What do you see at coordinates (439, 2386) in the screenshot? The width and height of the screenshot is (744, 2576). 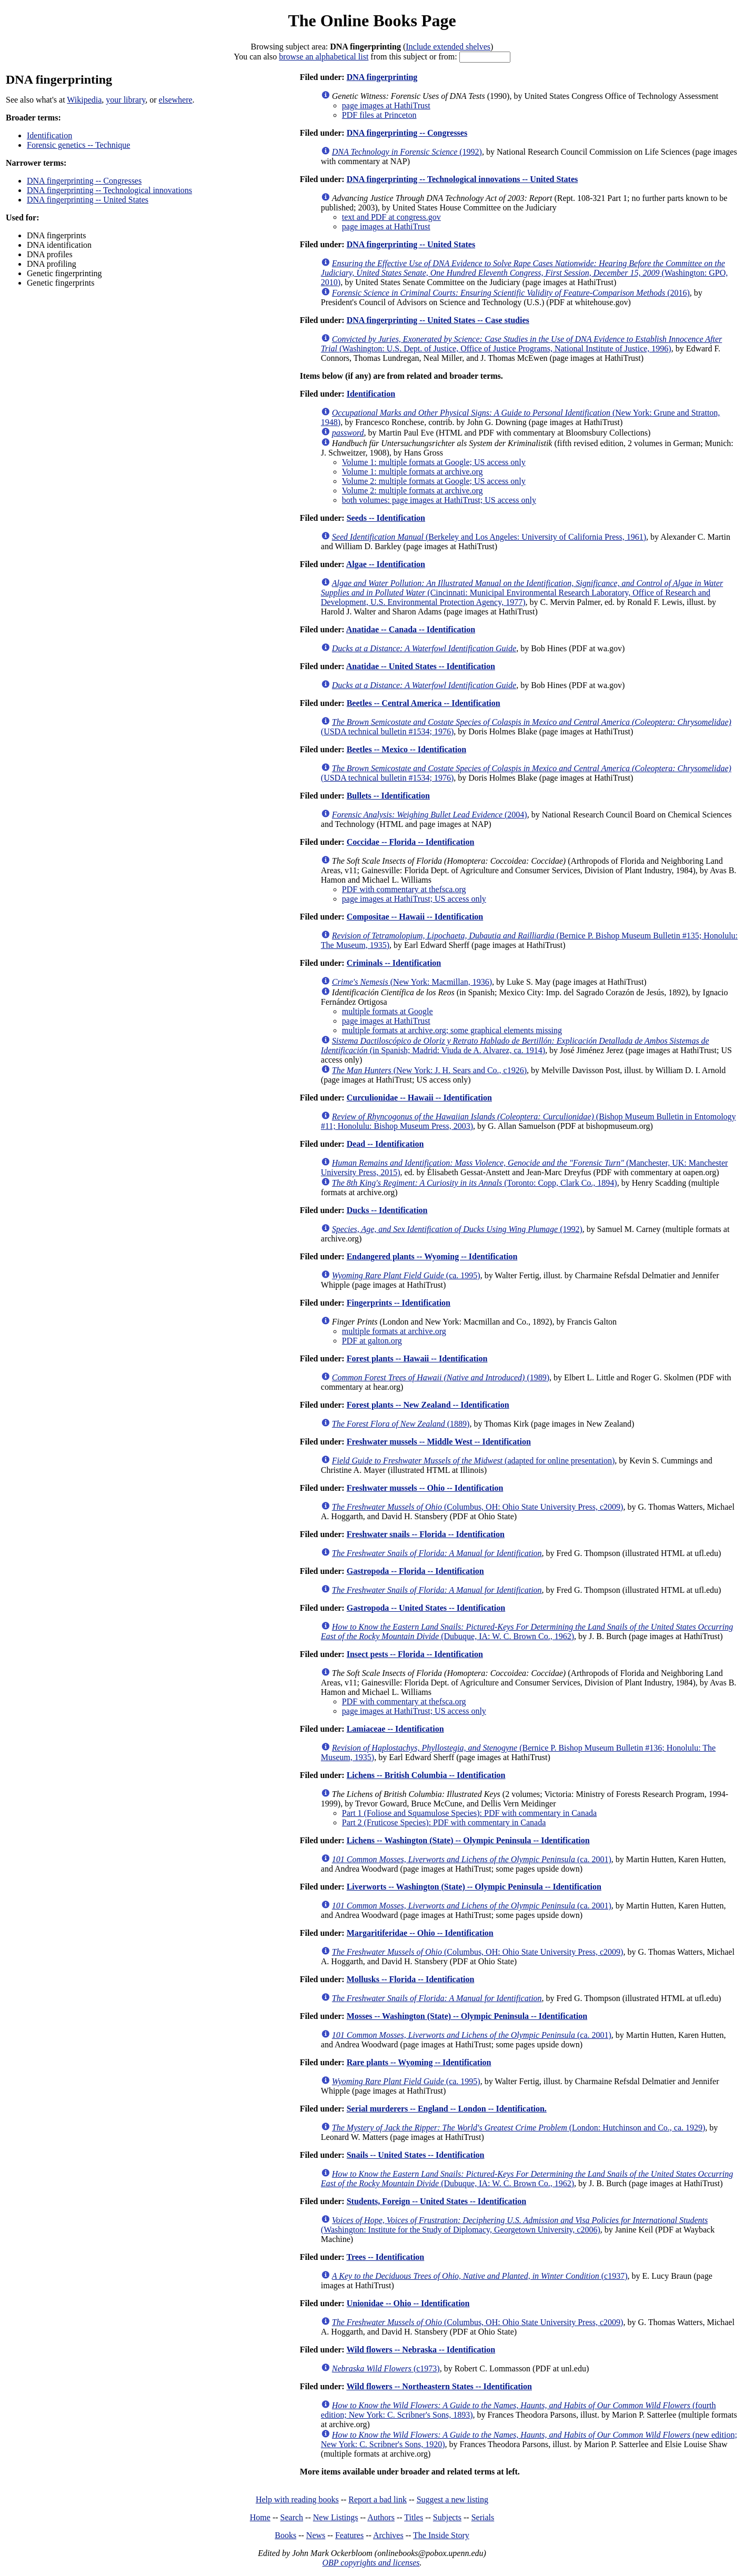 I see `Wild flowers -- Northeastern States -- Identification` at bounding box center [439, 2386].